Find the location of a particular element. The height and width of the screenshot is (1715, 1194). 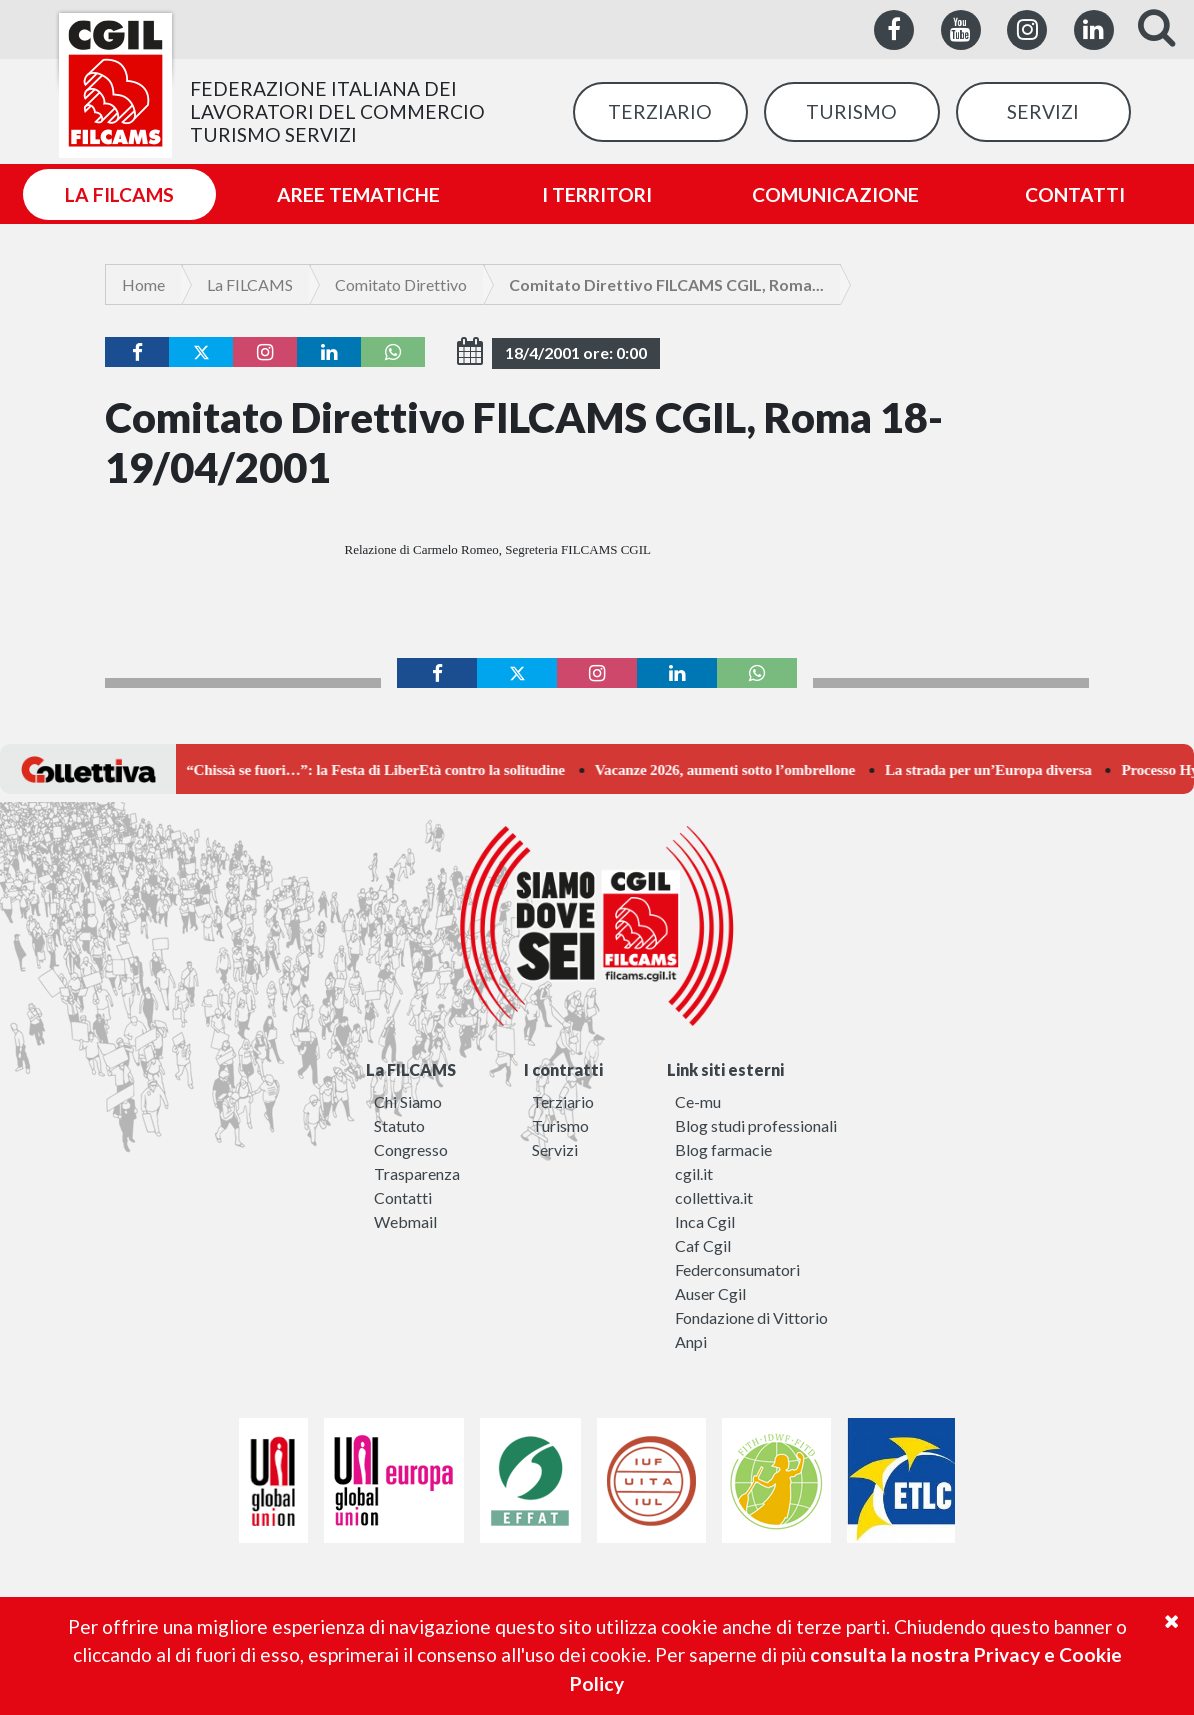

Fondazione di Vittorio is located at coordinates (751, 1317).